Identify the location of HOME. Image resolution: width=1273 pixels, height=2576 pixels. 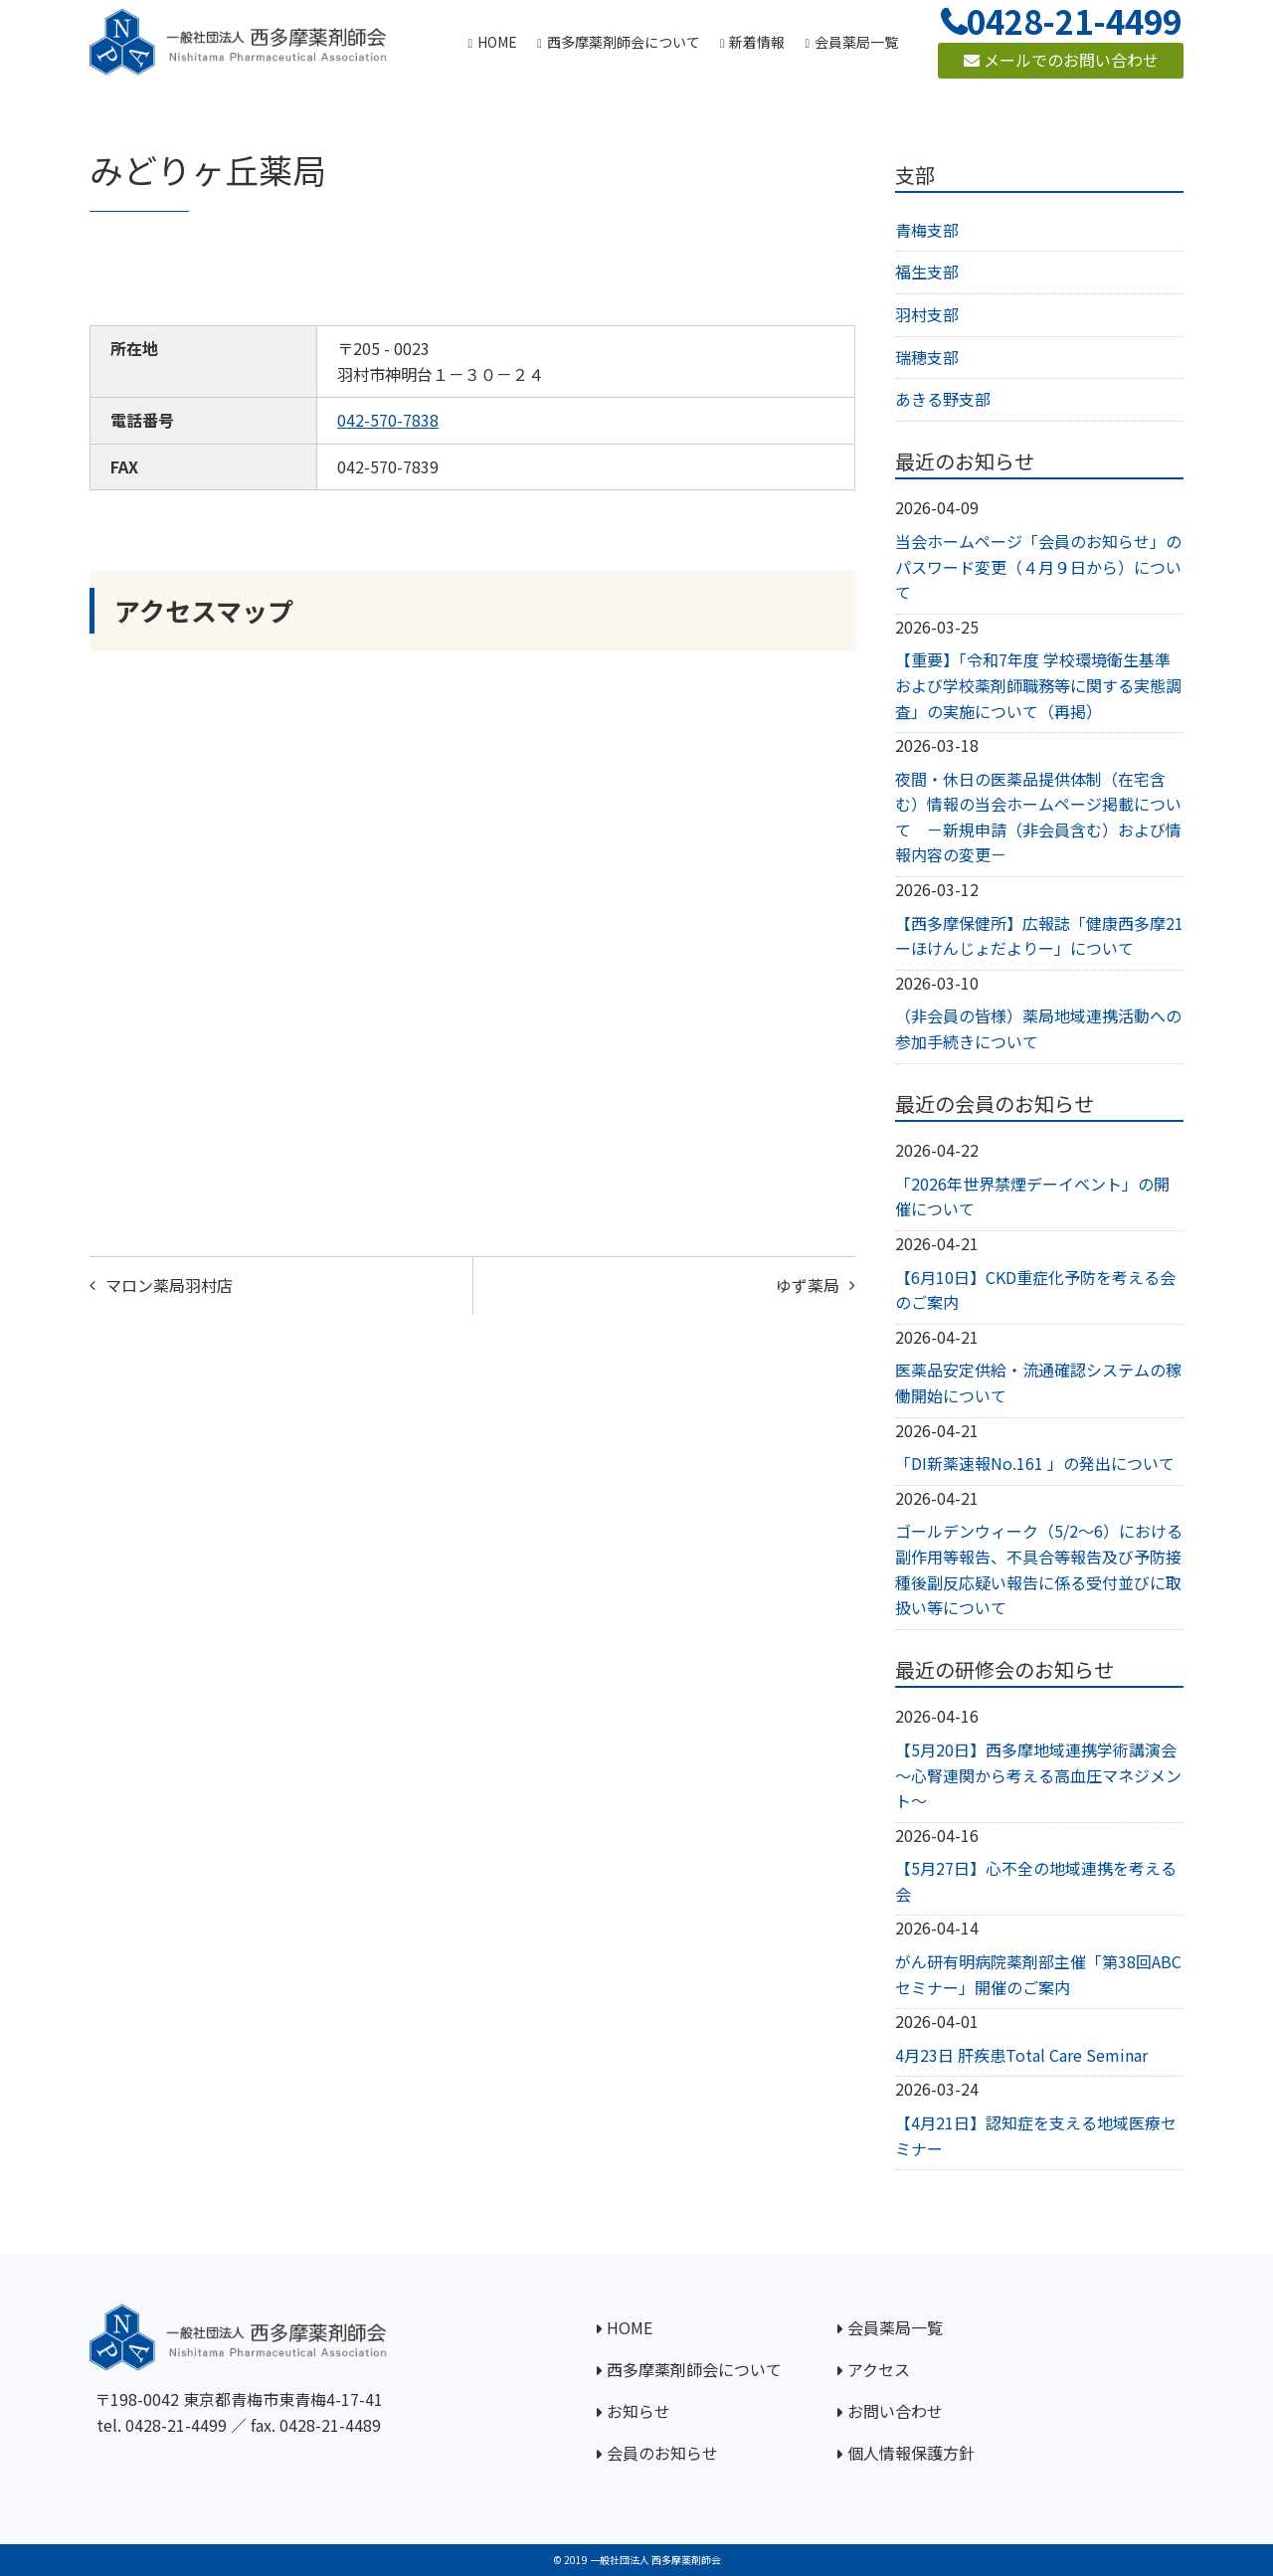
(629, 2327).